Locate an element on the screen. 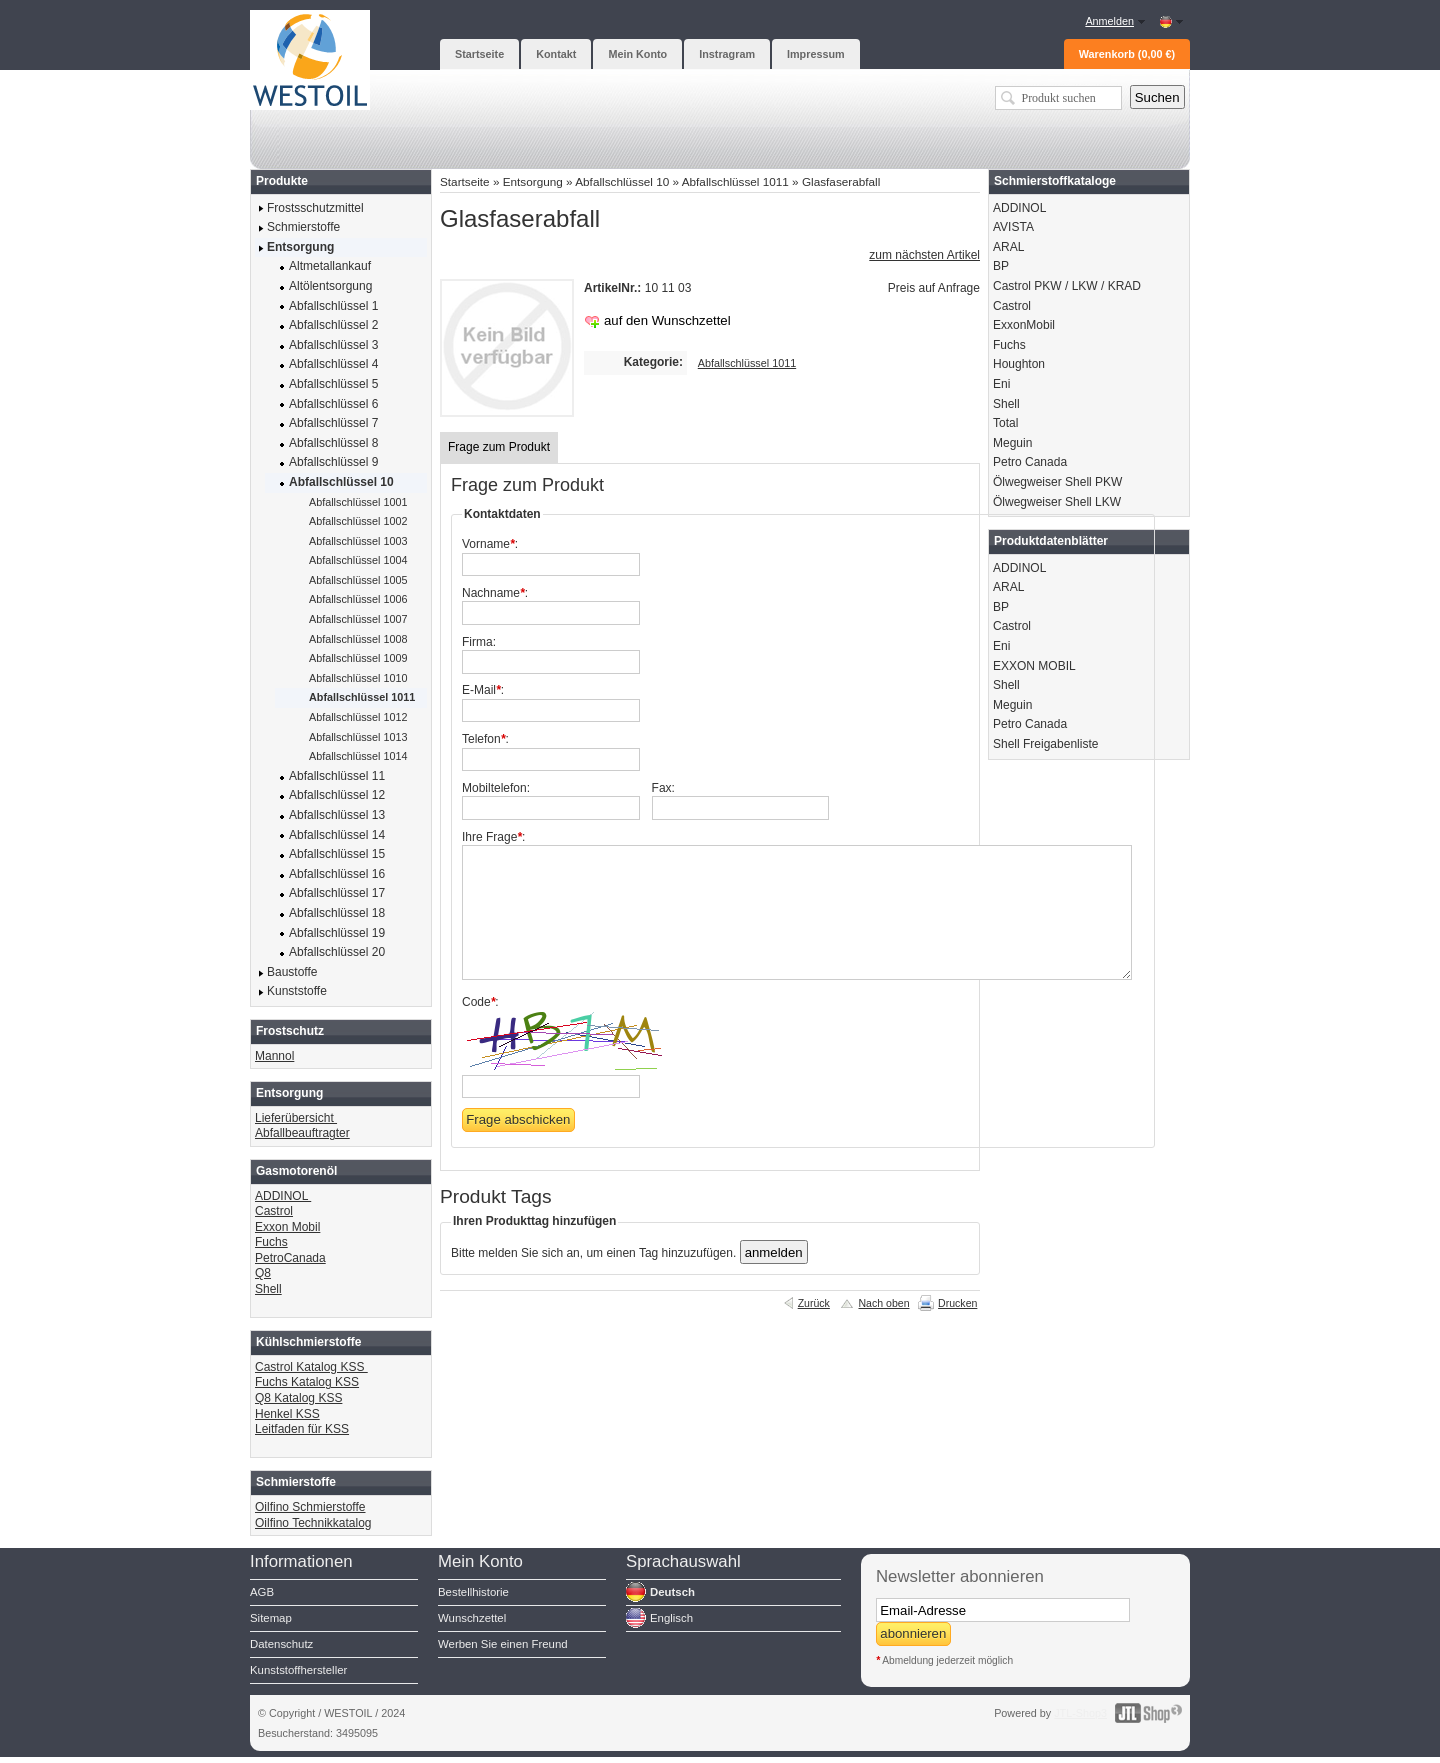 This screenshot has height=1763, width=1440. Exxon Mobil is located at coordinates (287, 1227).